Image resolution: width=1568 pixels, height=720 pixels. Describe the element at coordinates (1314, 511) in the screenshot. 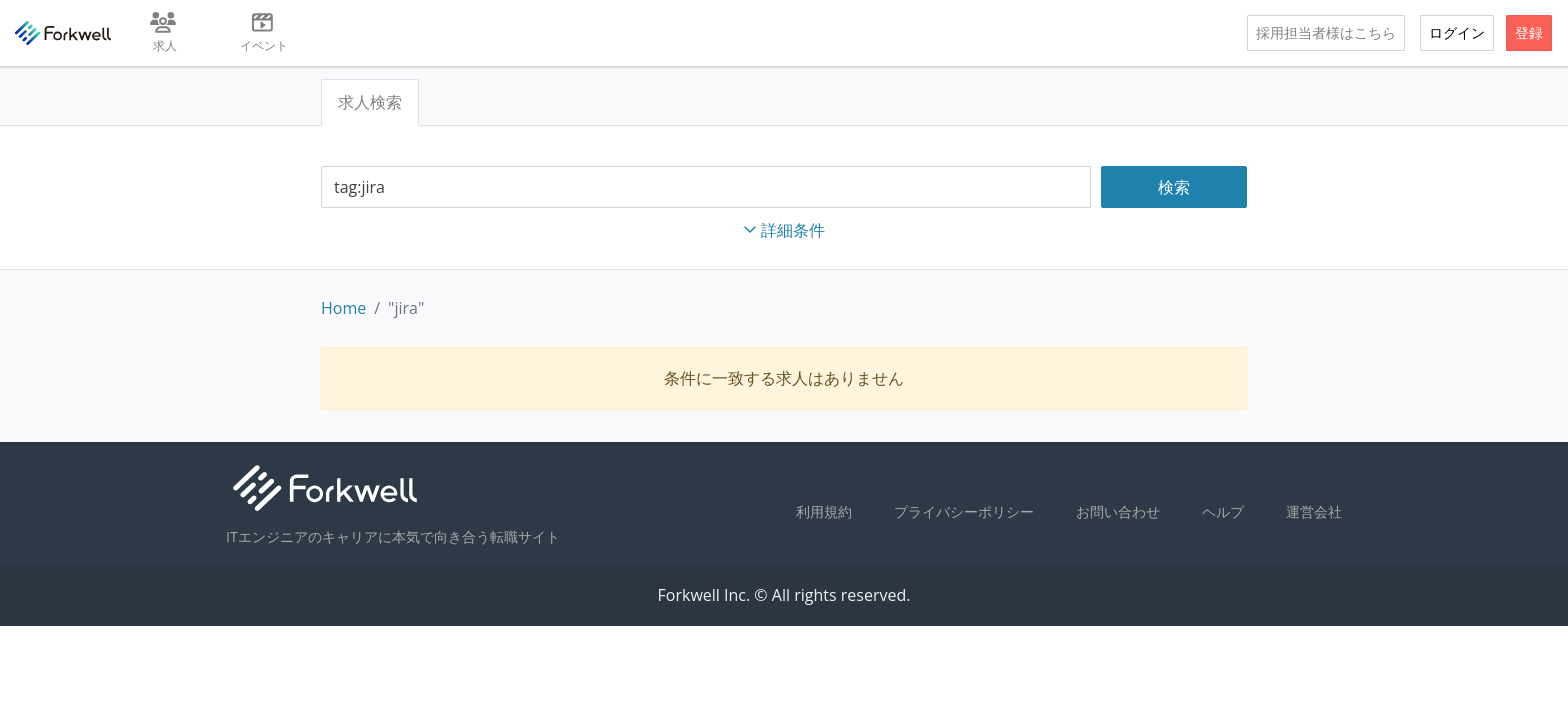

I see `運営会社` at that location.